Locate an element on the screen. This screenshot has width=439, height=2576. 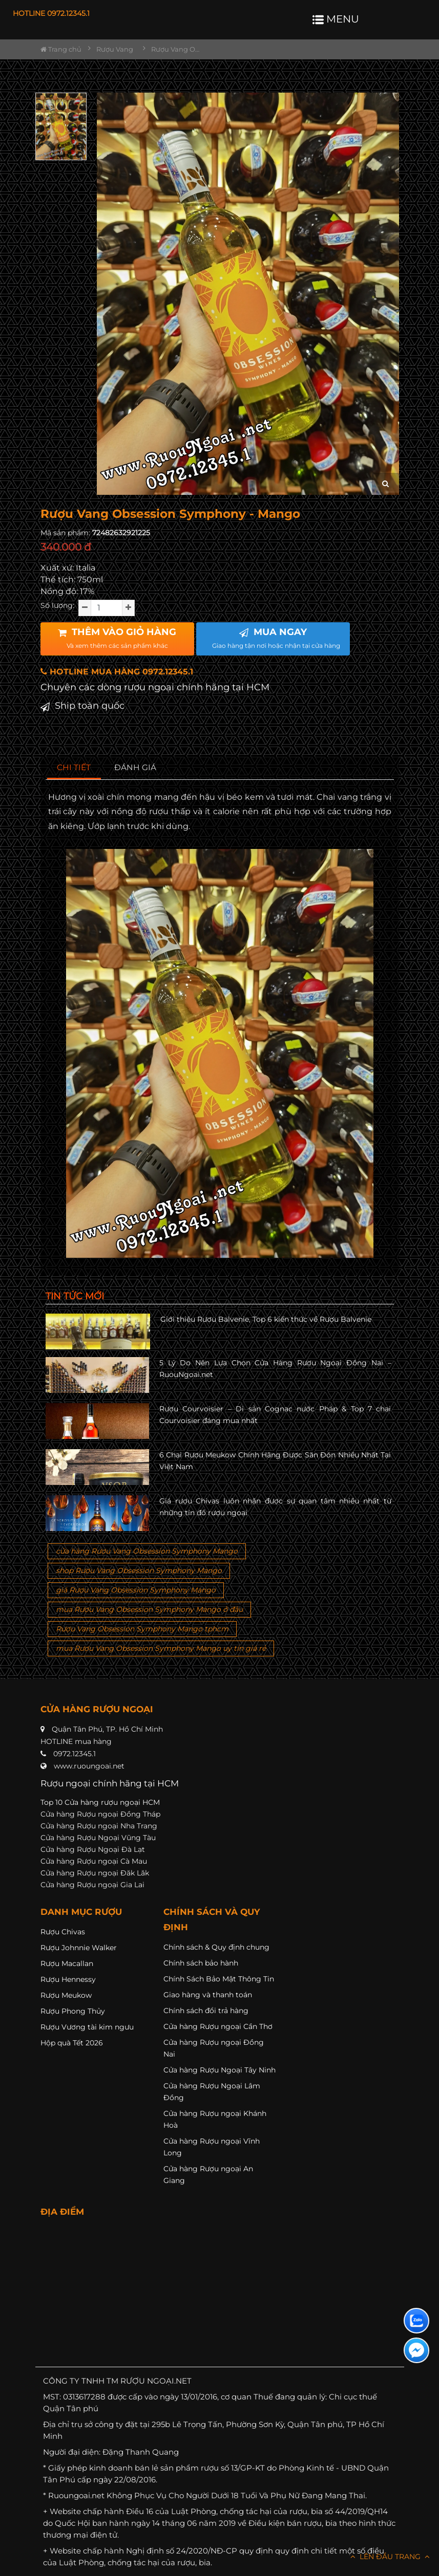
Cửa hàng Rượu Ngoại Vũng Tàu is located at coordinates (98, 1837).